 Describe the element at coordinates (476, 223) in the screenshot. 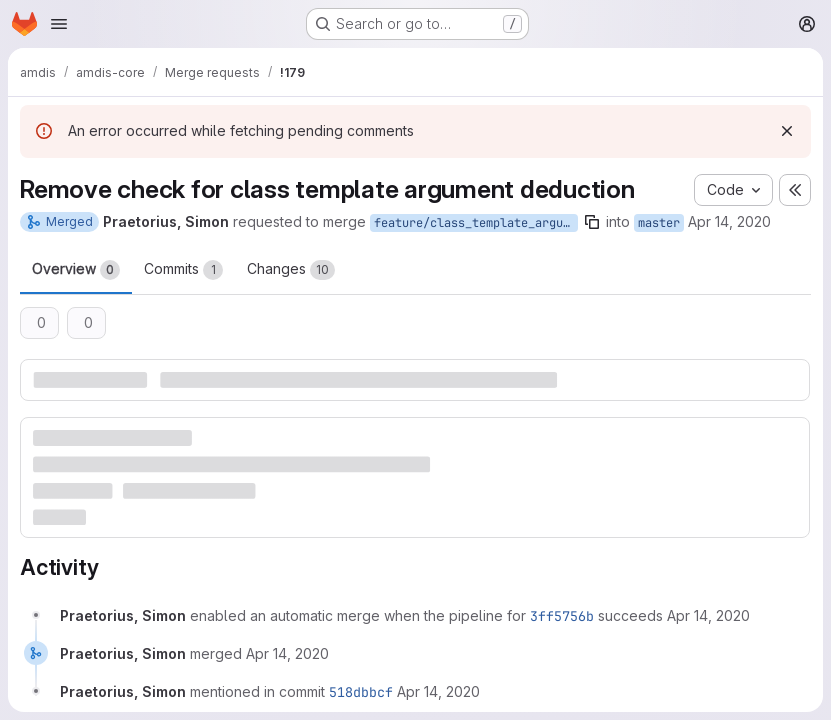

I see `feature/class_template_argument_deduction` at that location.